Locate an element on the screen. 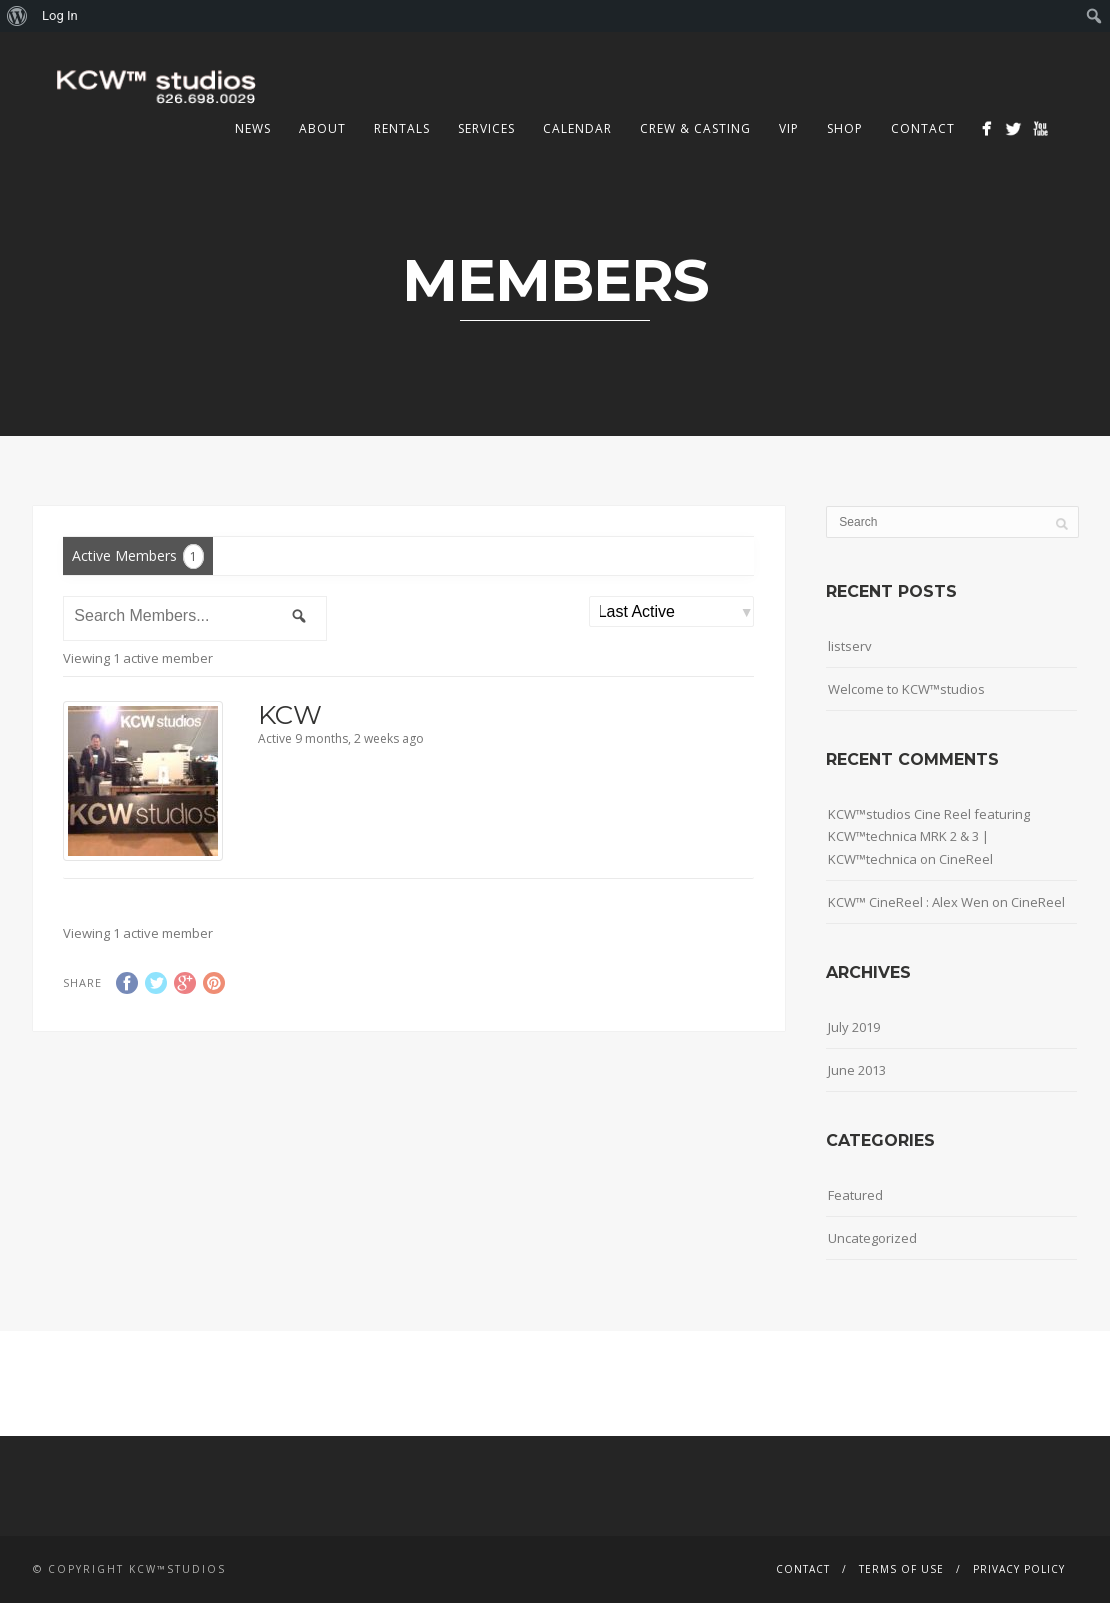 The height and width of the screenshot is (1603, 1110). Calendar is located at coordinates (577, 128).